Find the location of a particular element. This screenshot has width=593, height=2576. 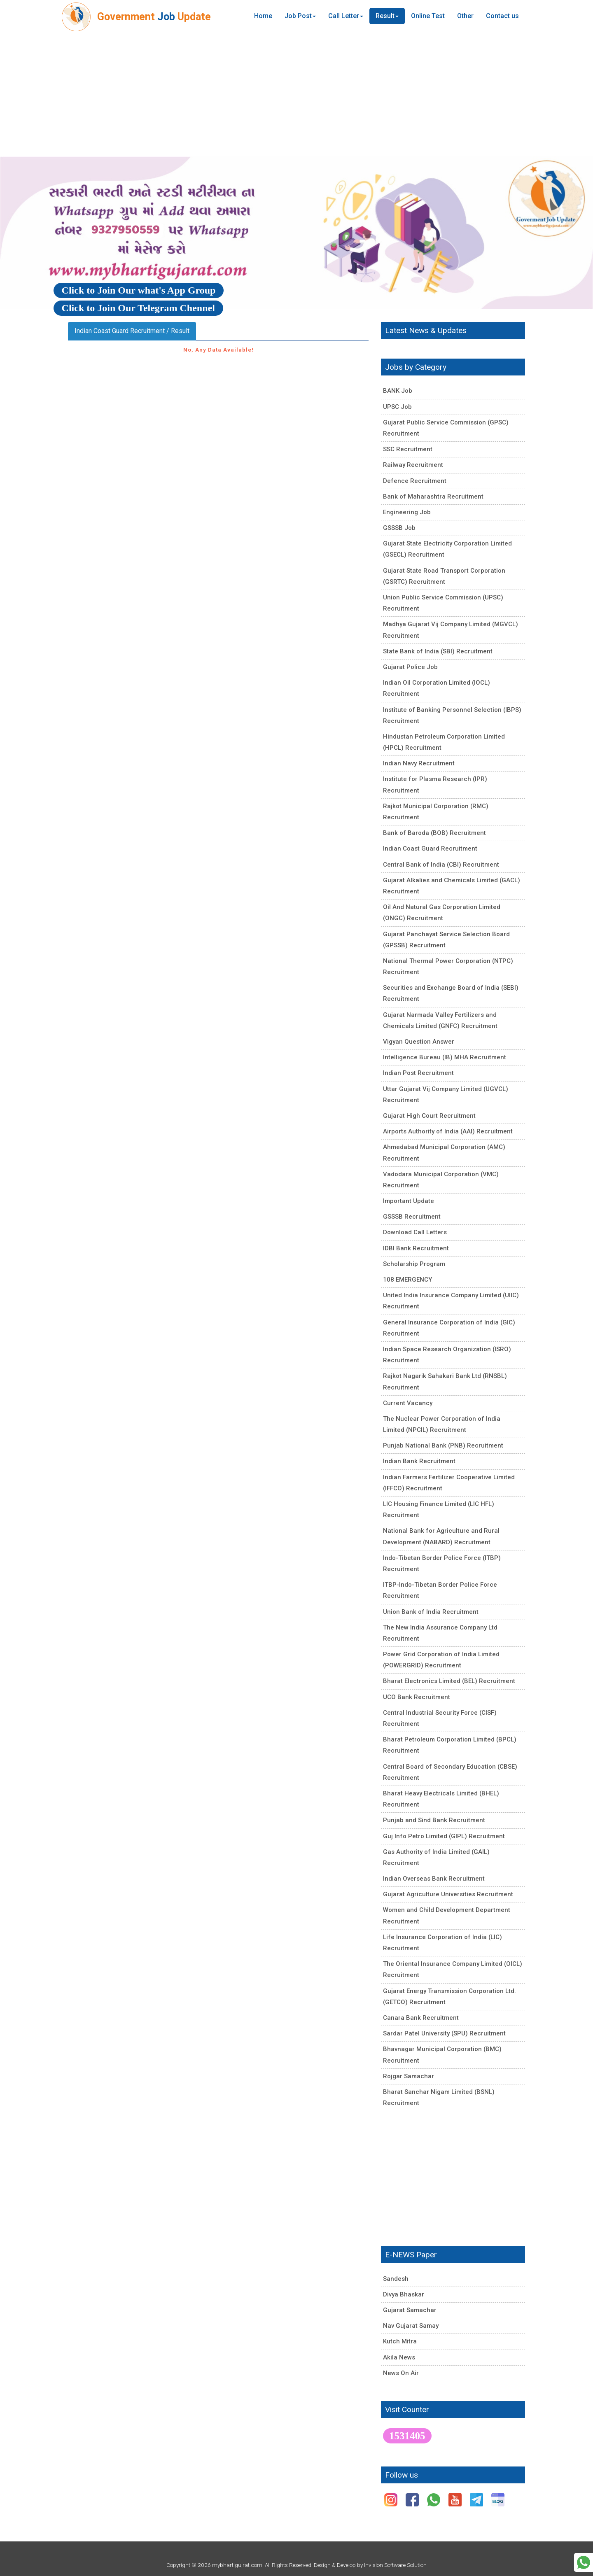

Other is located at coordinates (465, 16).